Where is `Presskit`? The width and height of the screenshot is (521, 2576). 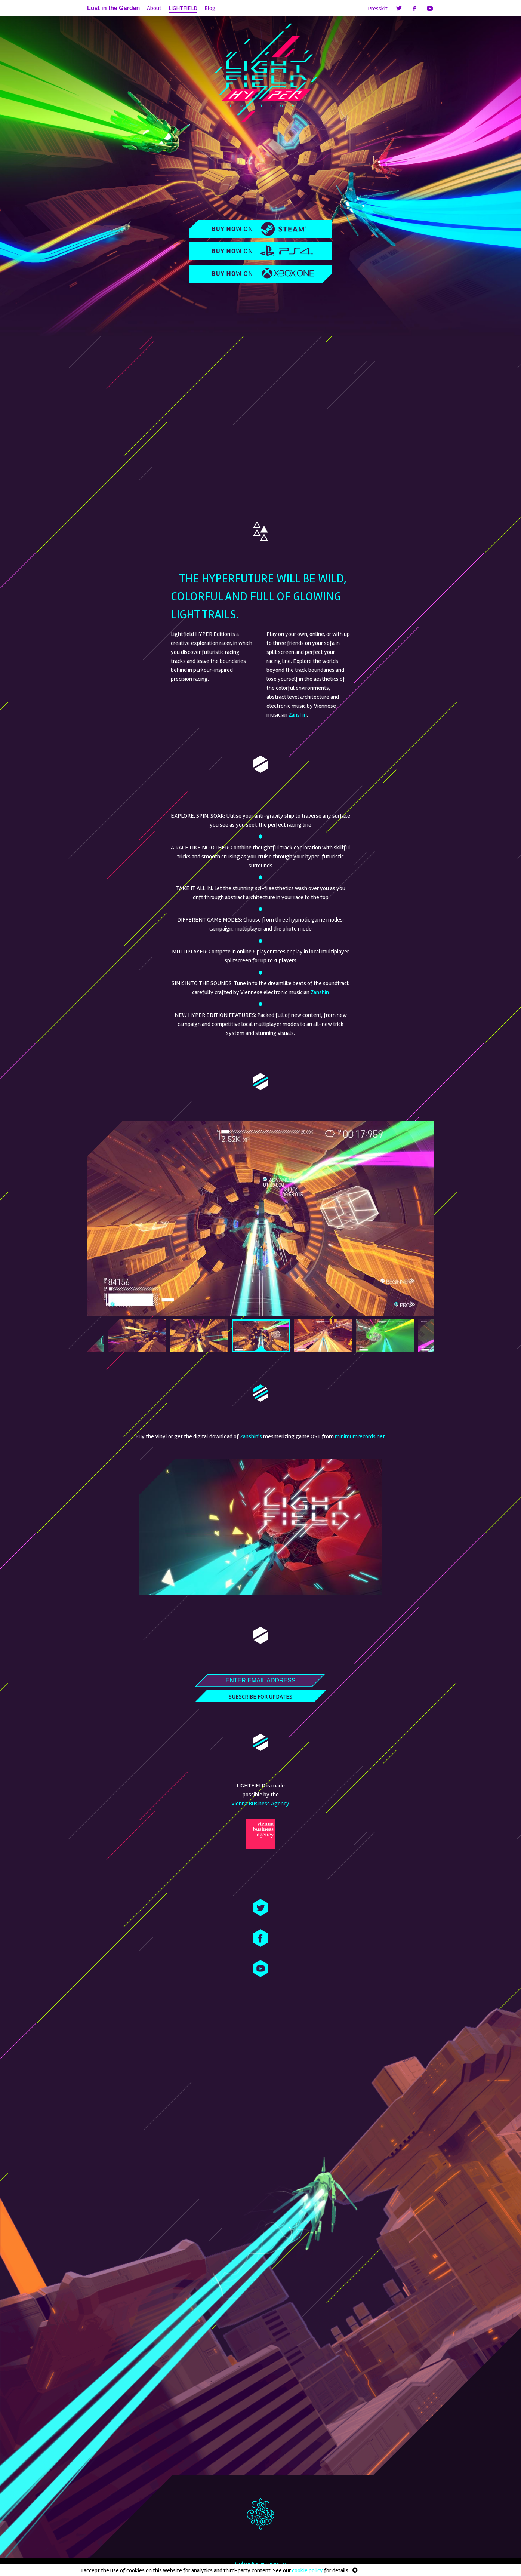
Presskit is located at coordinates (378, 8).